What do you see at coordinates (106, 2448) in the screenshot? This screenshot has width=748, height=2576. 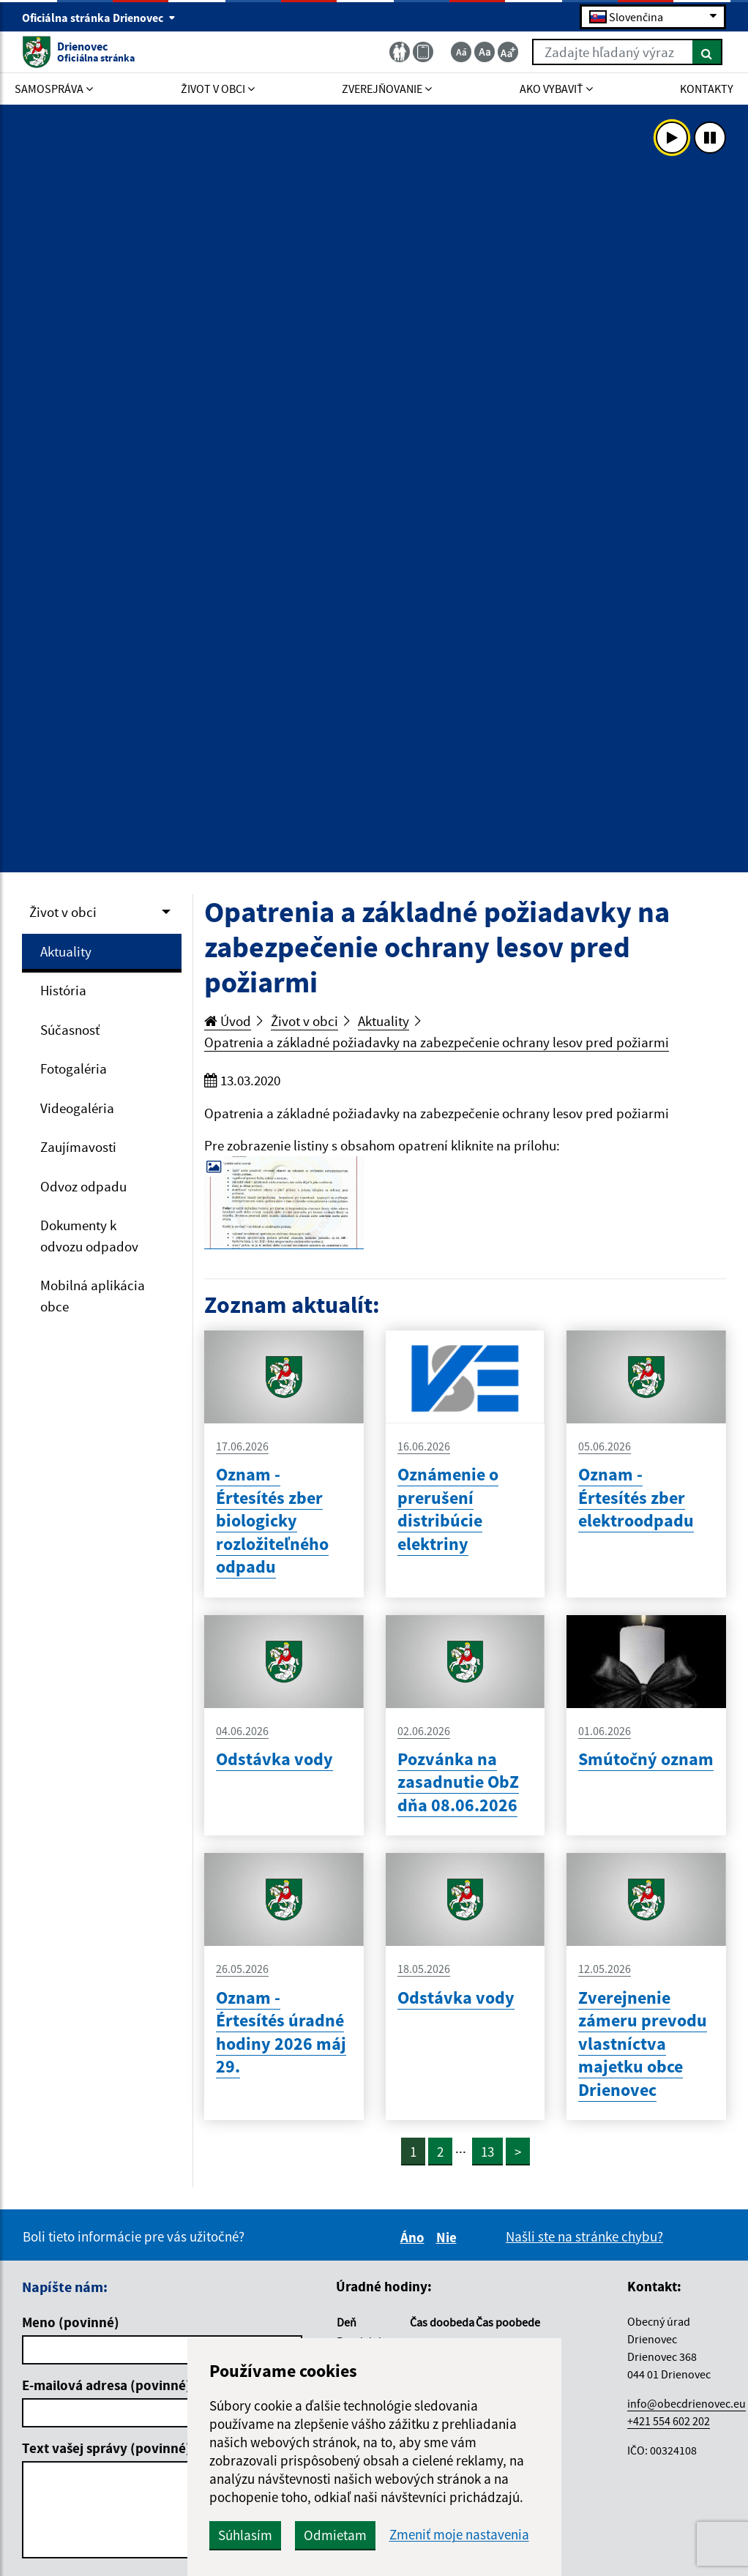 I see `Text vašej správy (povinné)` at bounding box center [106, 2448].